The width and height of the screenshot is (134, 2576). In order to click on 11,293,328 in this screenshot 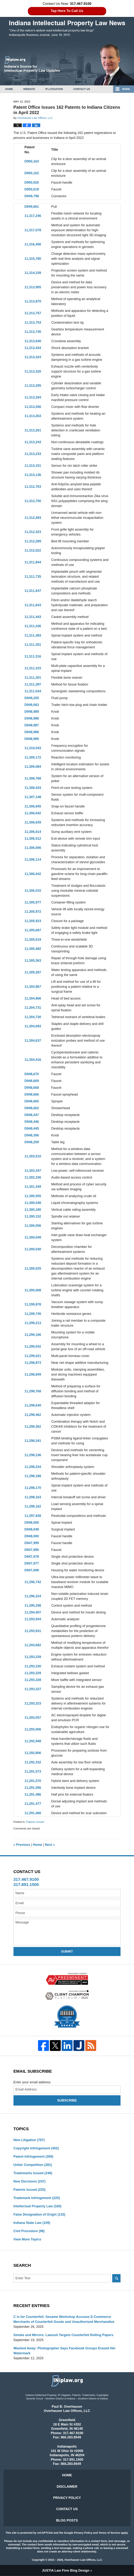, I will do `click(33, 1680)`.